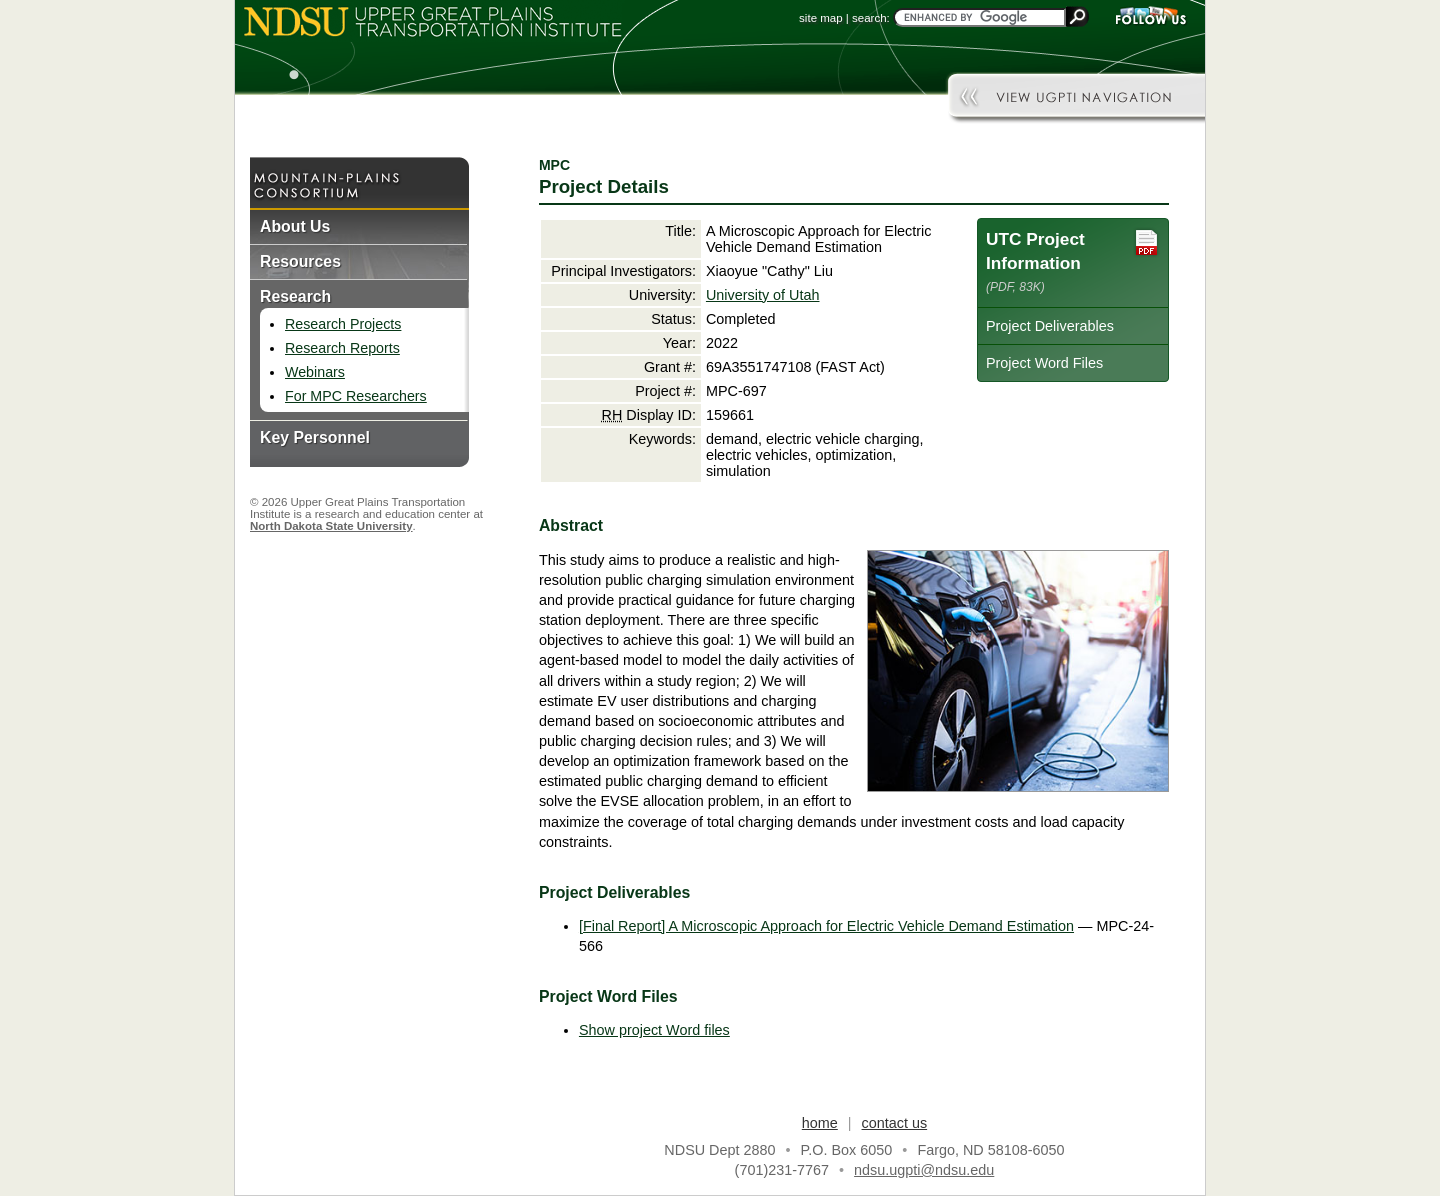 This screenshot has height=1196, width=1440. Describe the element at coordinates (1050, 326) in the screenshot. I see `Project Deliverables` at that location.